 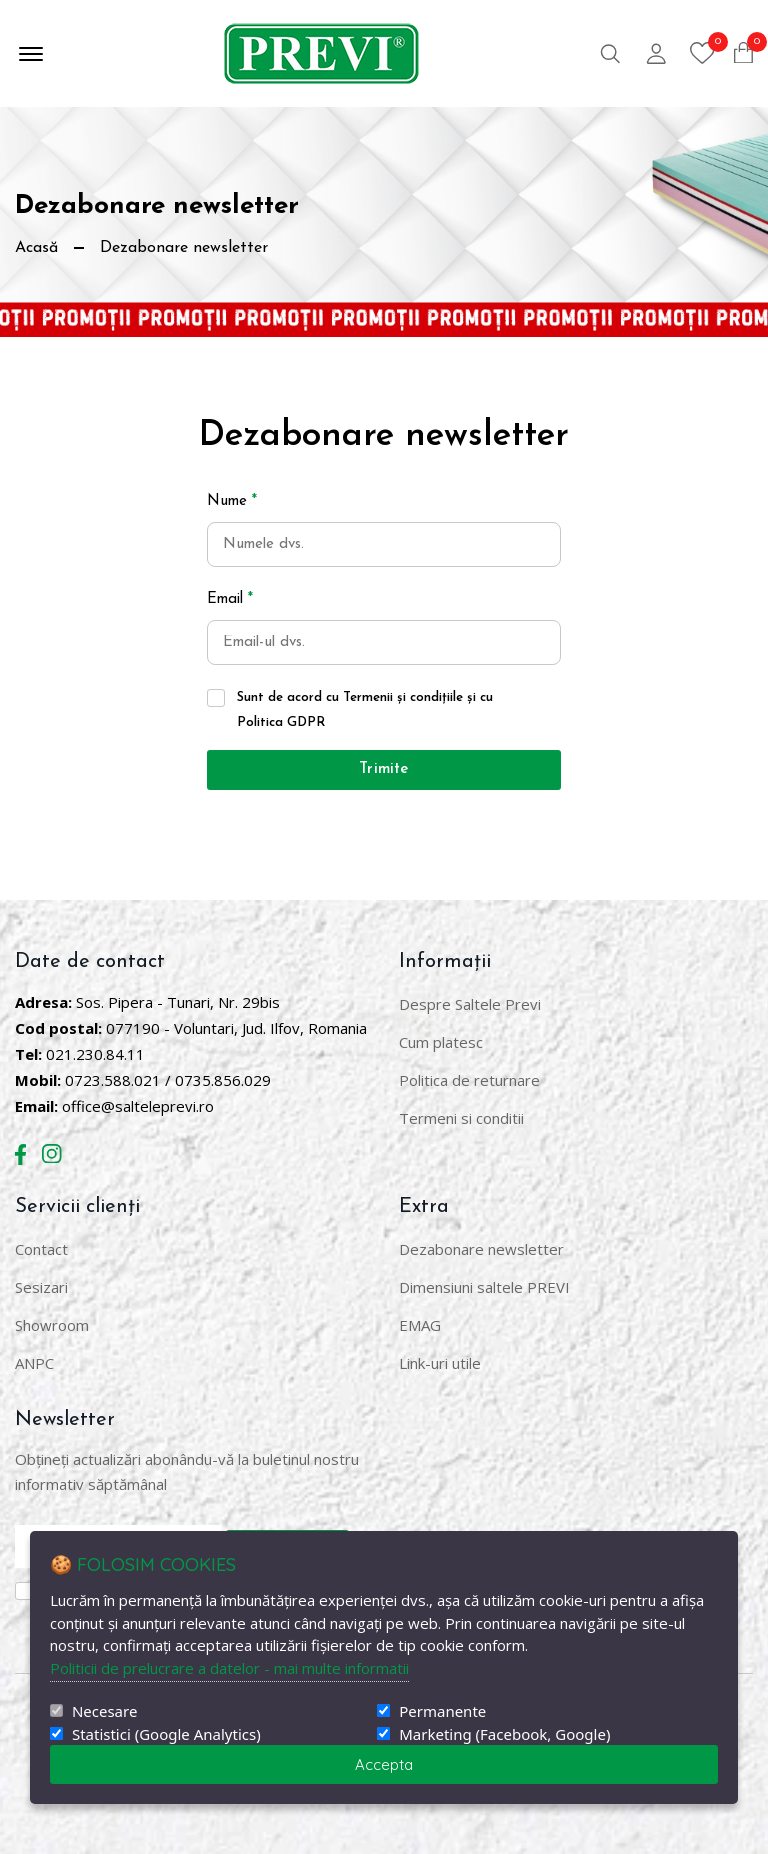 I want to click on Trimite, so click(x=383, y=769).